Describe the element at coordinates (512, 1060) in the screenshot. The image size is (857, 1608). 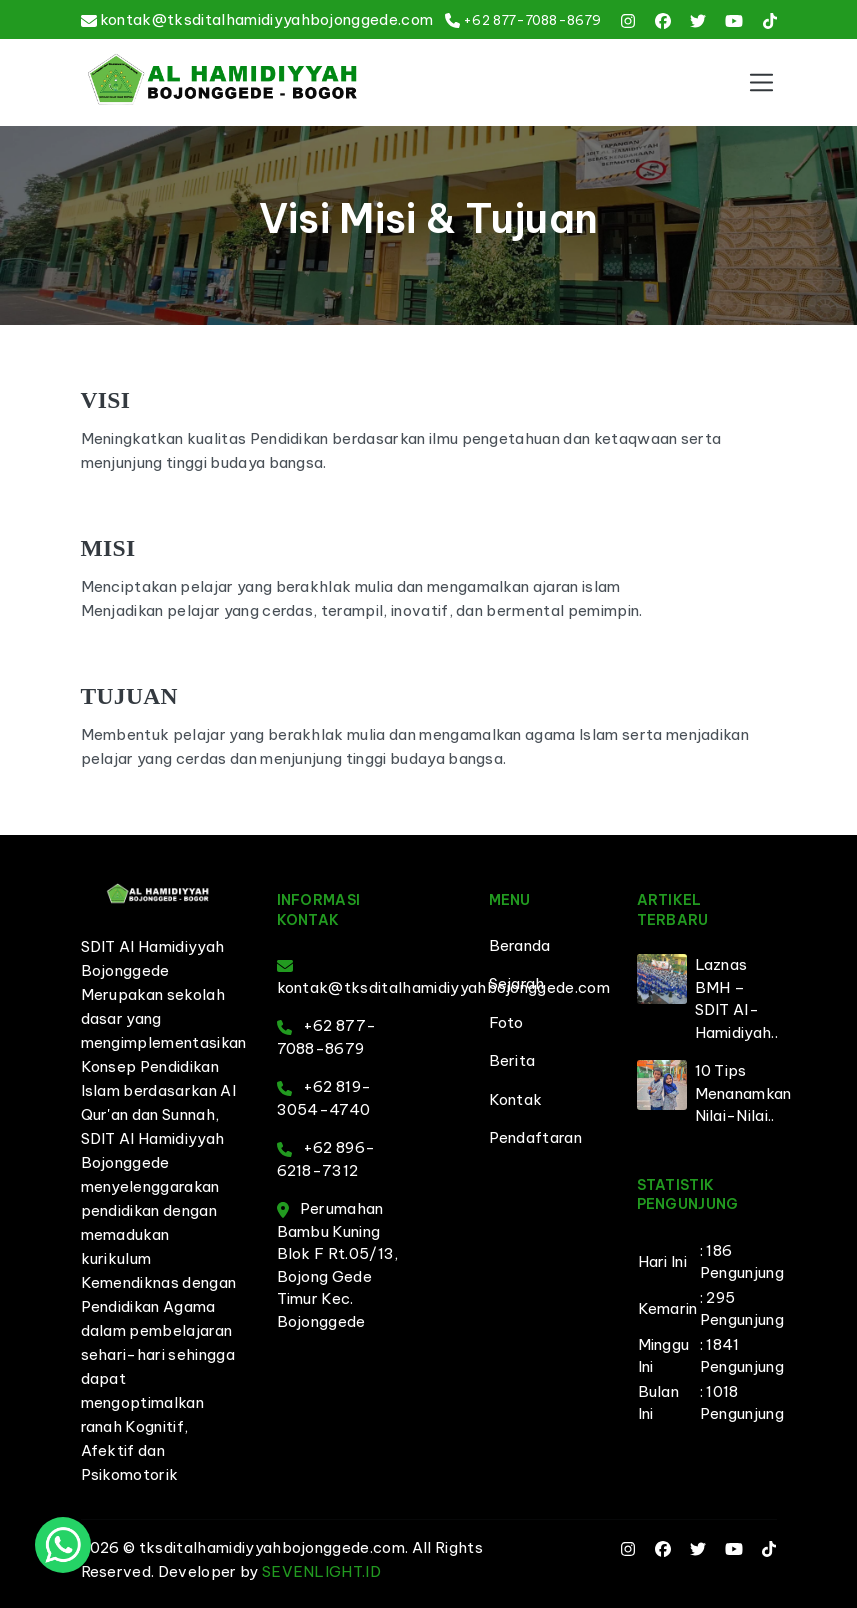
I see `Berita` at that location.